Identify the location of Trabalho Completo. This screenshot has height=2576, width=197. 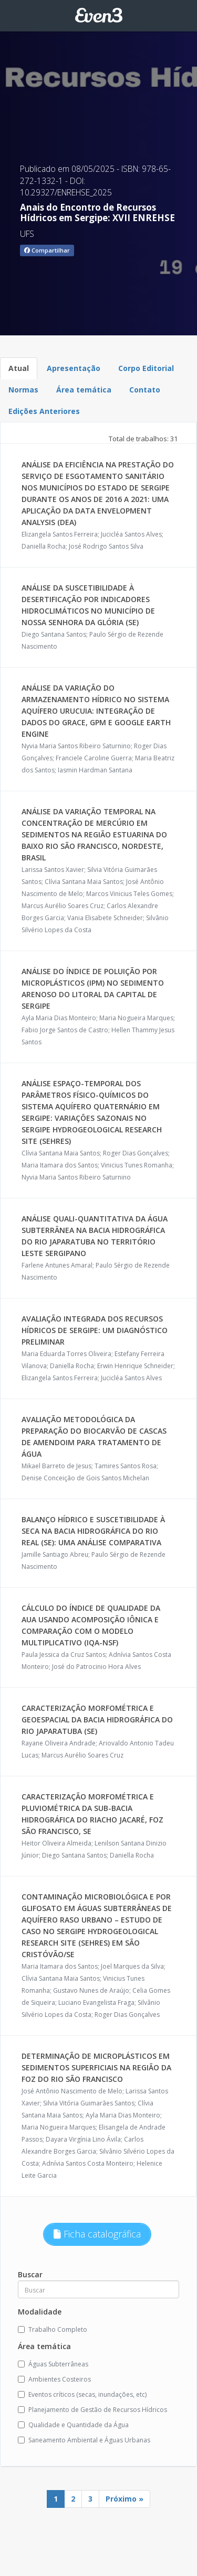
(52, 2329).